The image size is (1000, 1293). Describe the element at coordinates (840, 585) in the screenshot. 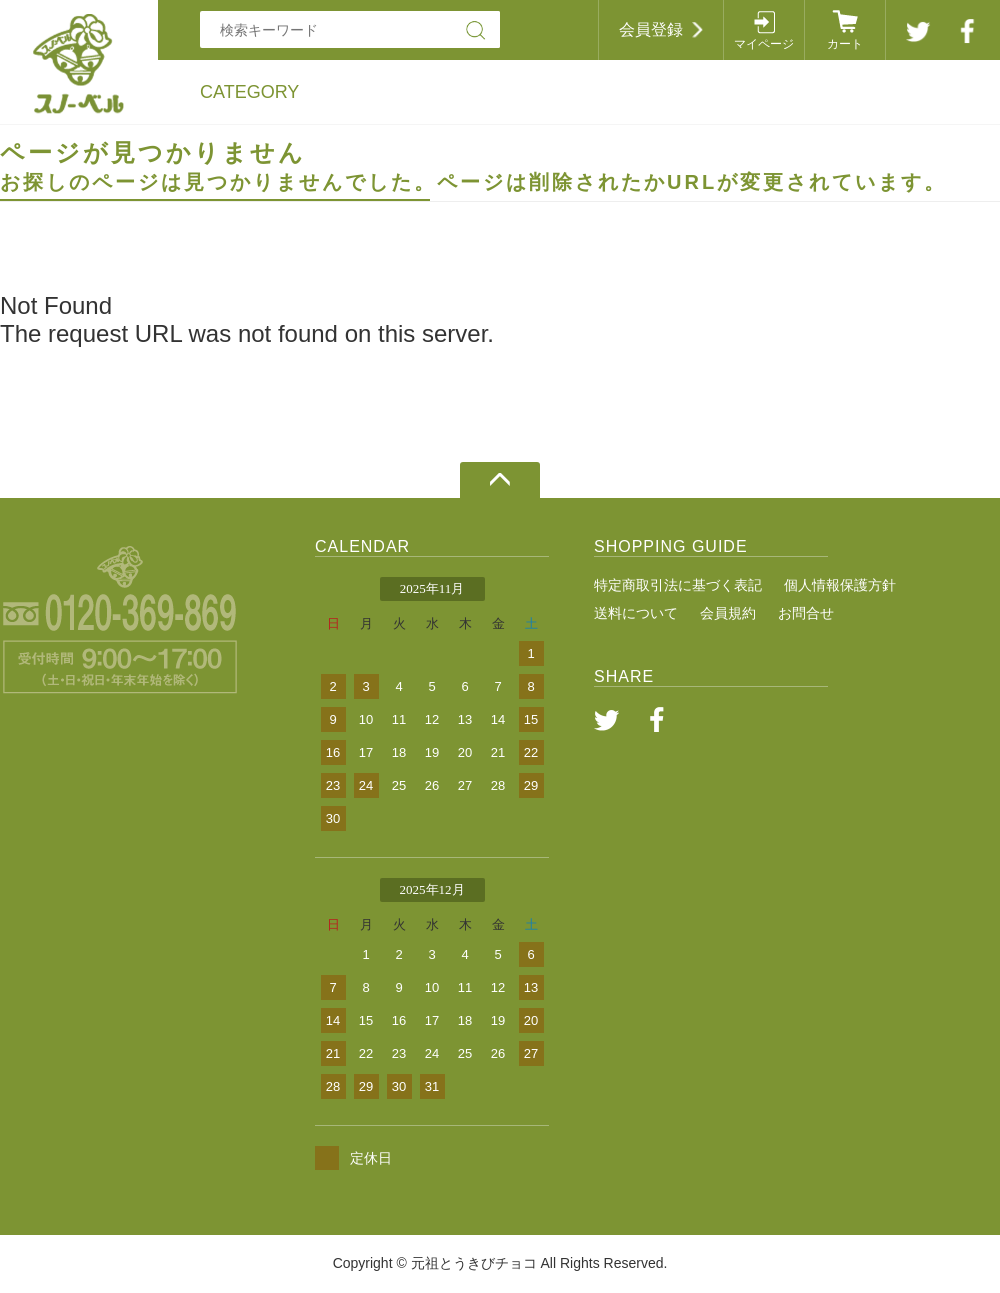

I see `個人情報保護方針` at that location.